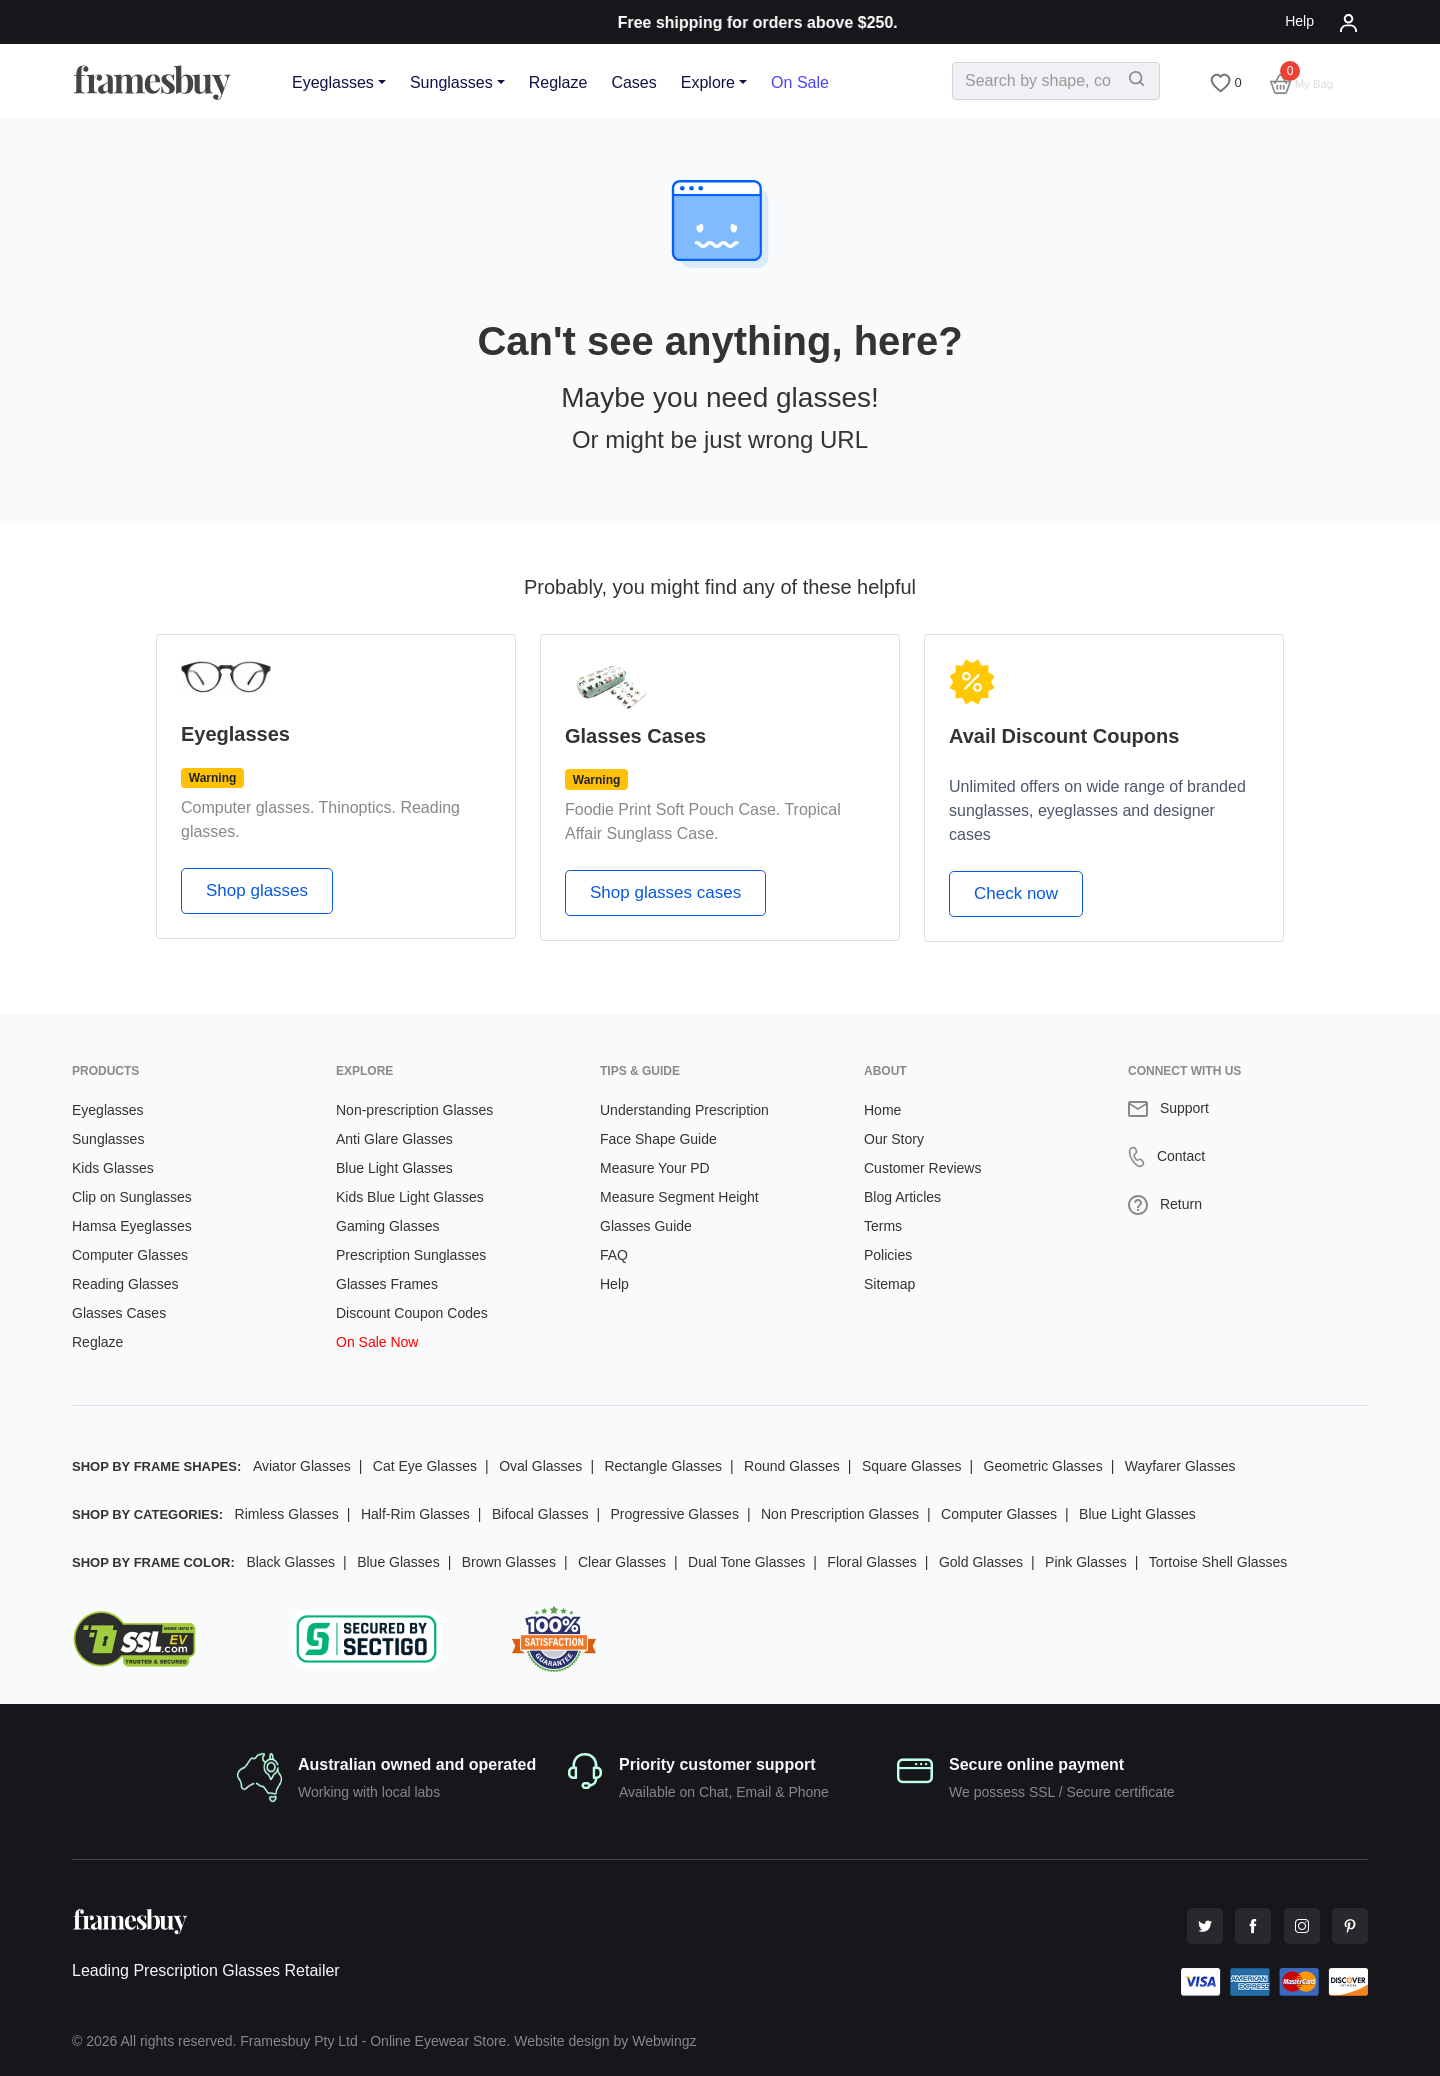  I want to click on Terms, so click(883, 1226).